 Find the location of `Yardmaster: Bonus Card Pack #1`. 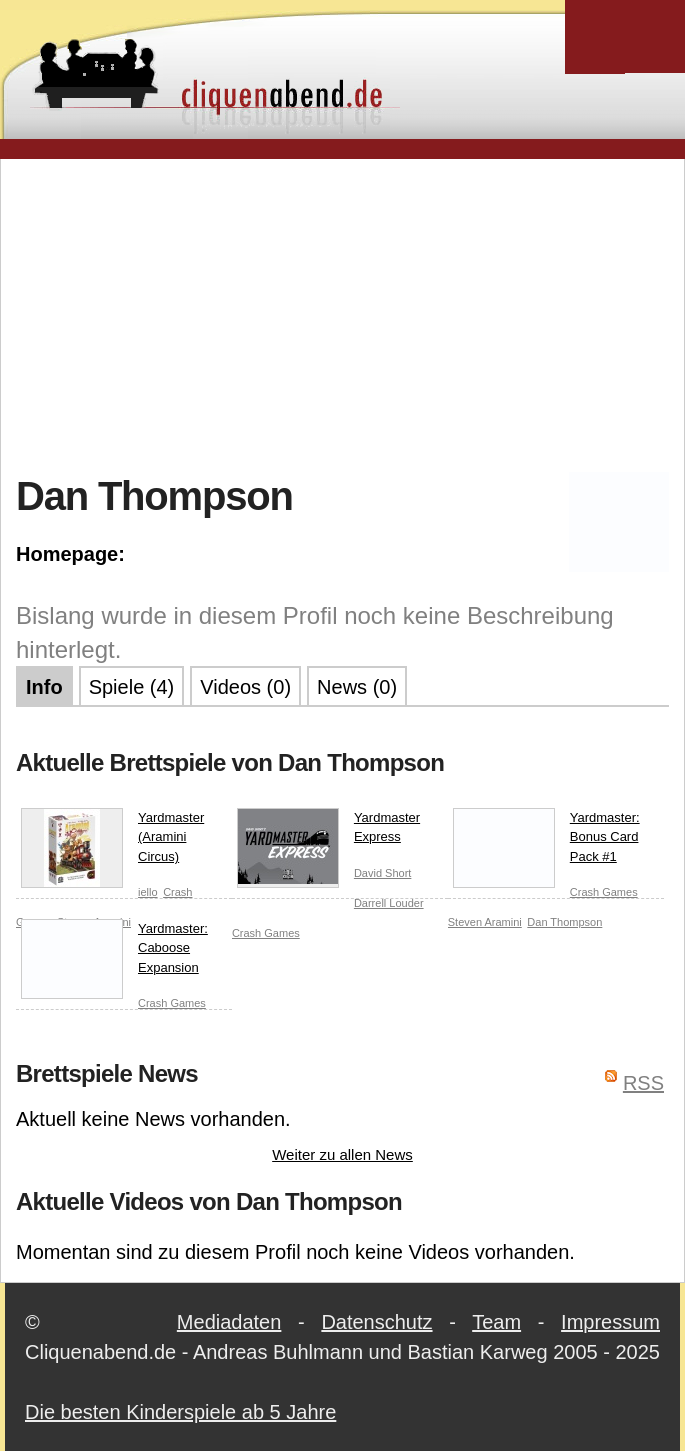

Yardmaster: Bonus Card Pack #1 is located at coordinates (546, 841).